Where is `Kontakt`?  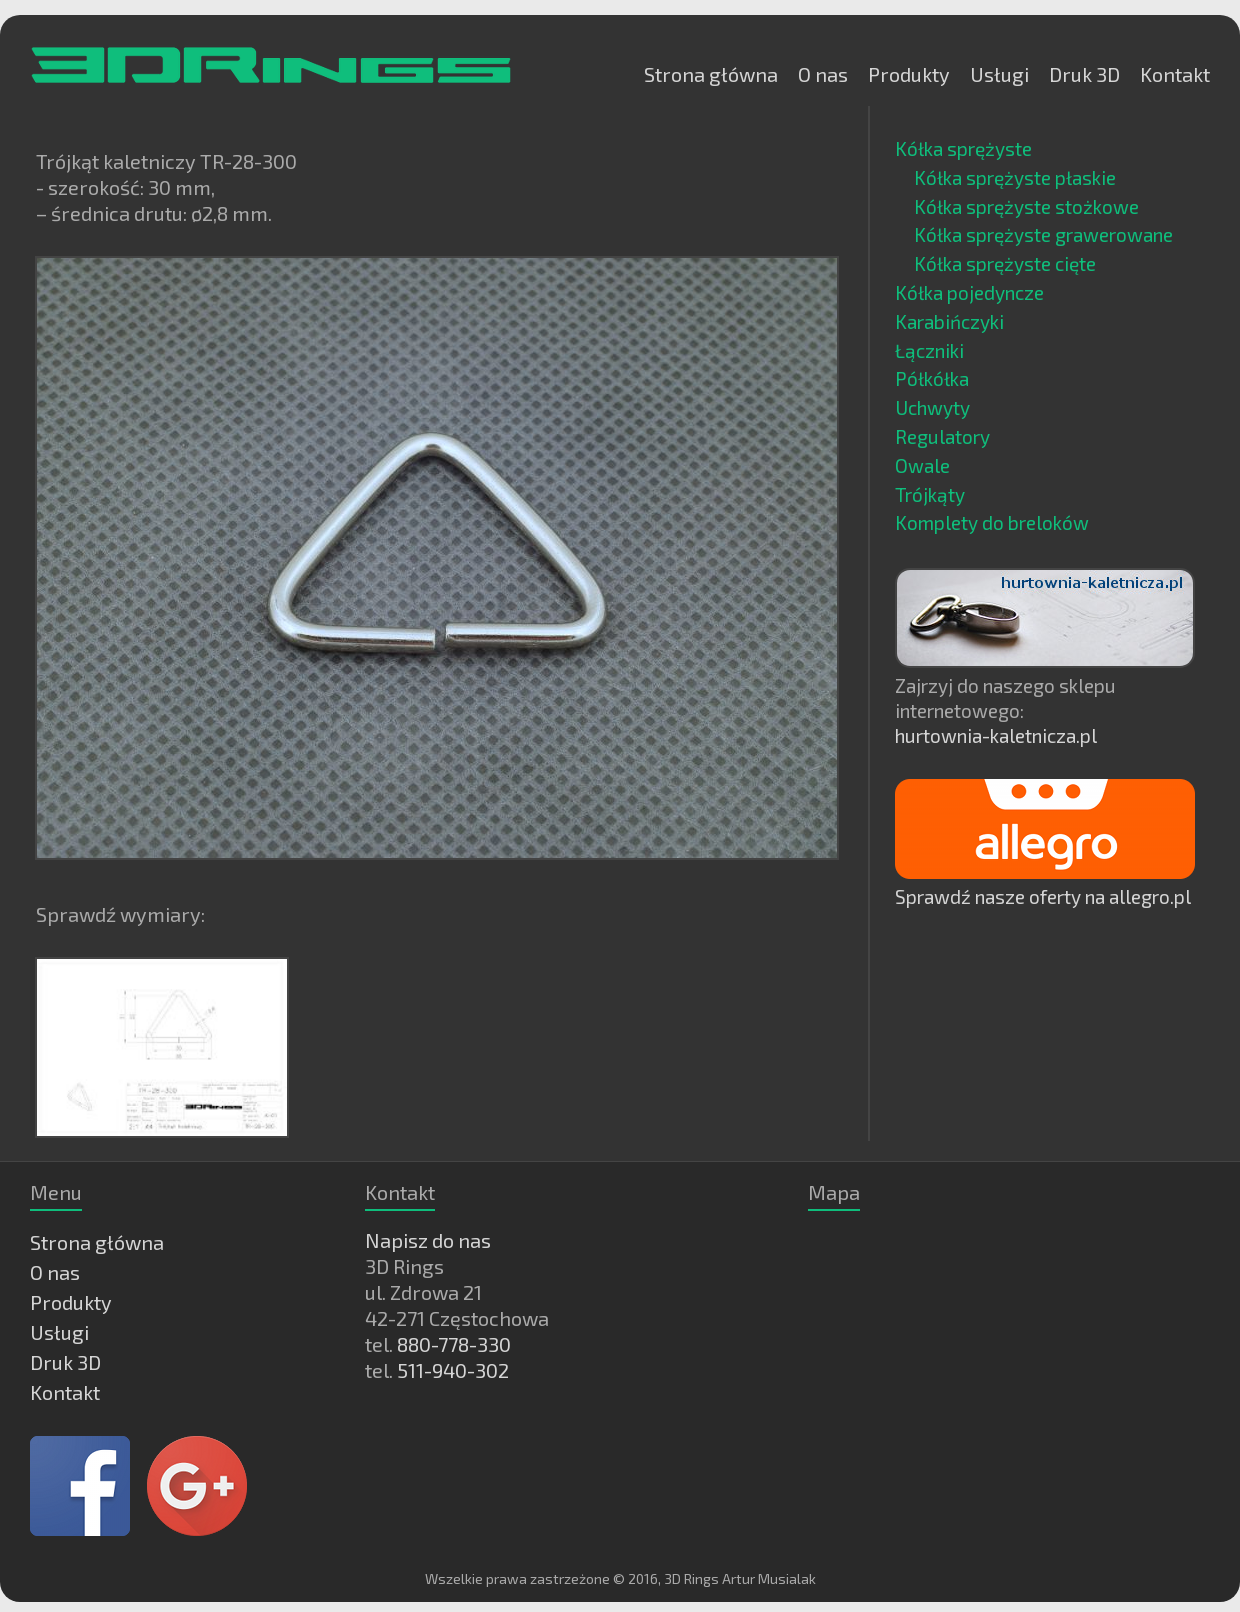 Kontakt is located at coordinates (1175, 74).